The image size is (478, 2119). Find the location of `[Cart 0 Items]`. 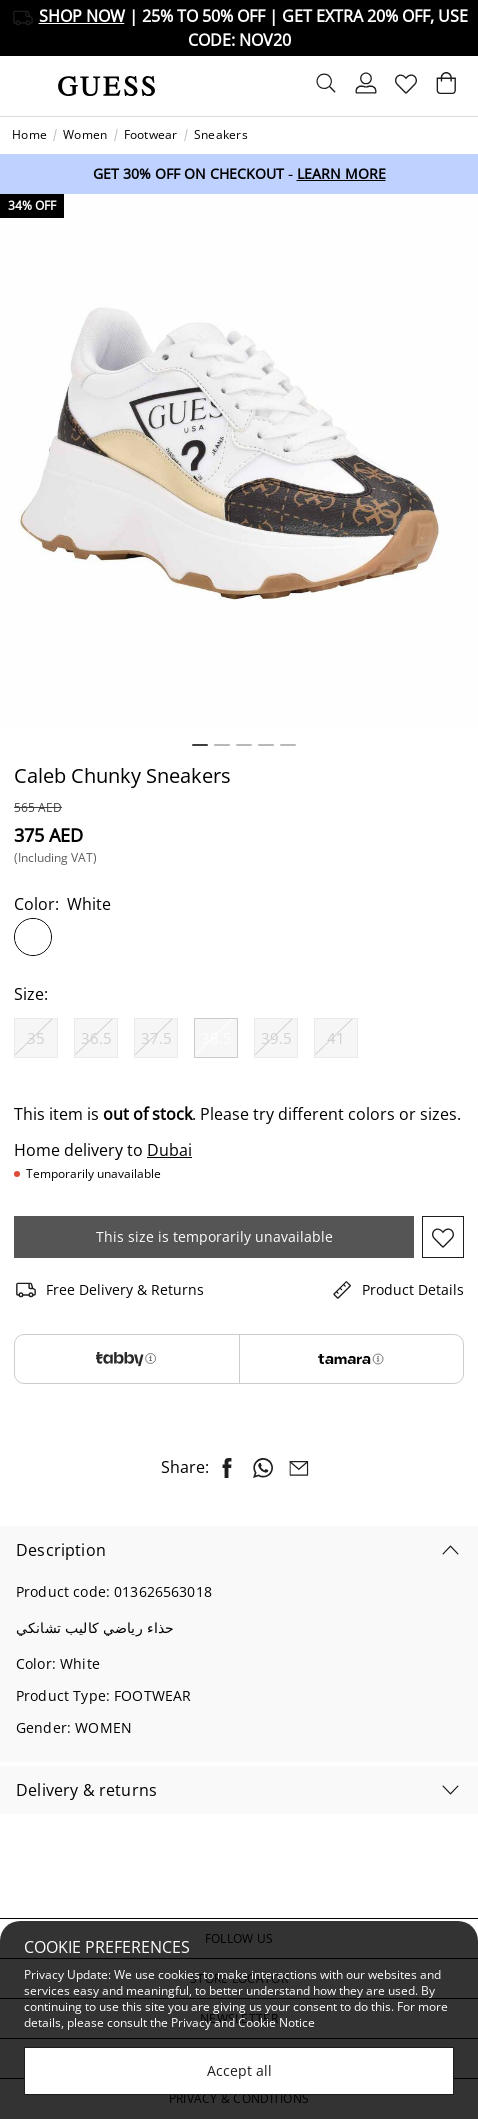

[Cart 0 Items] is located at coordinates (446, 88).